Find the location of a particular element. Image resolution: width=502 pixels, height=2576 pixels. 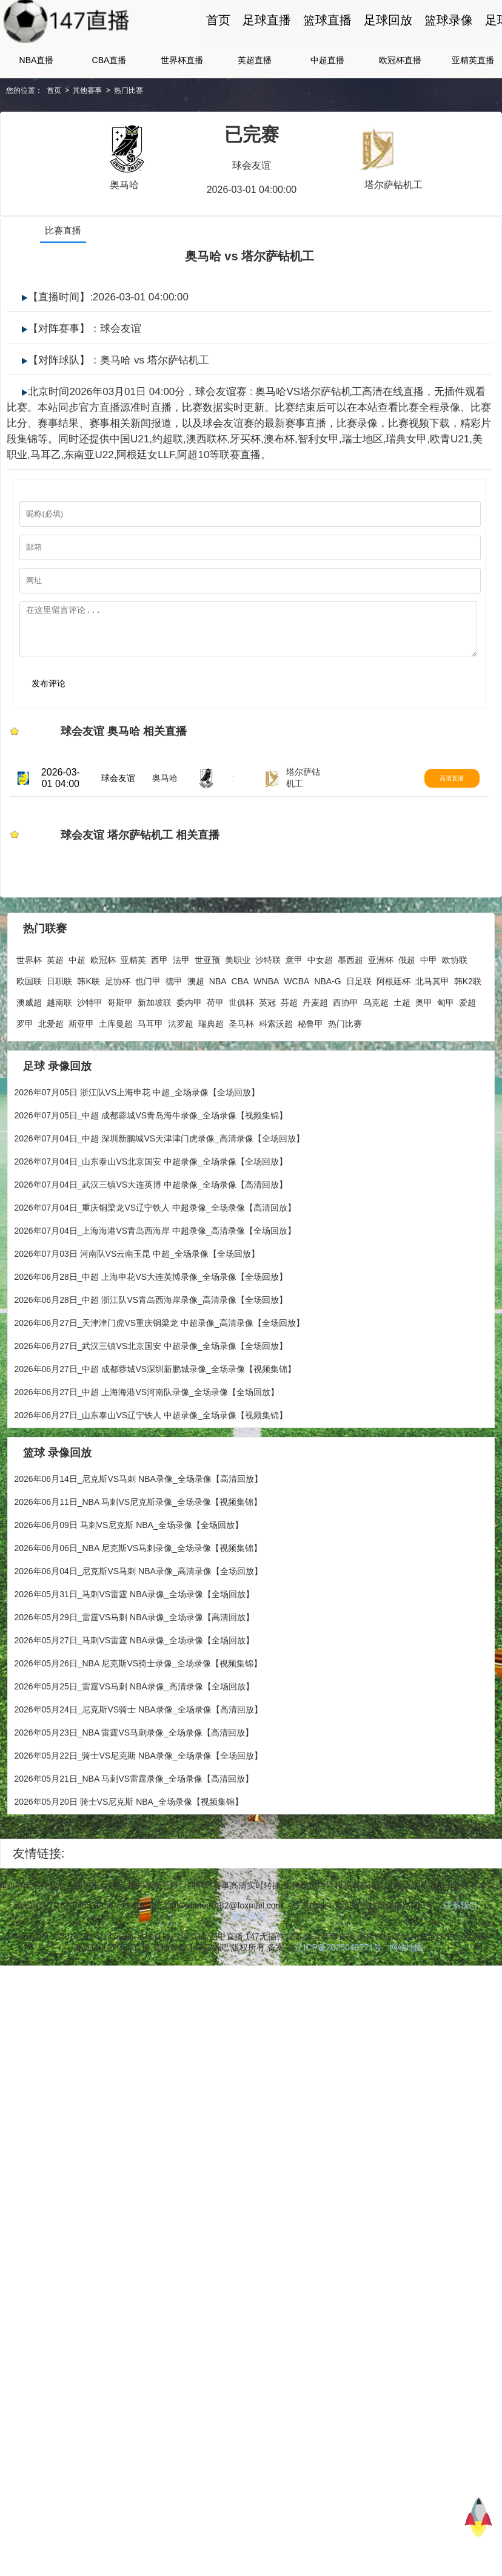

西协甲 is located at coordinates (345, 1053).